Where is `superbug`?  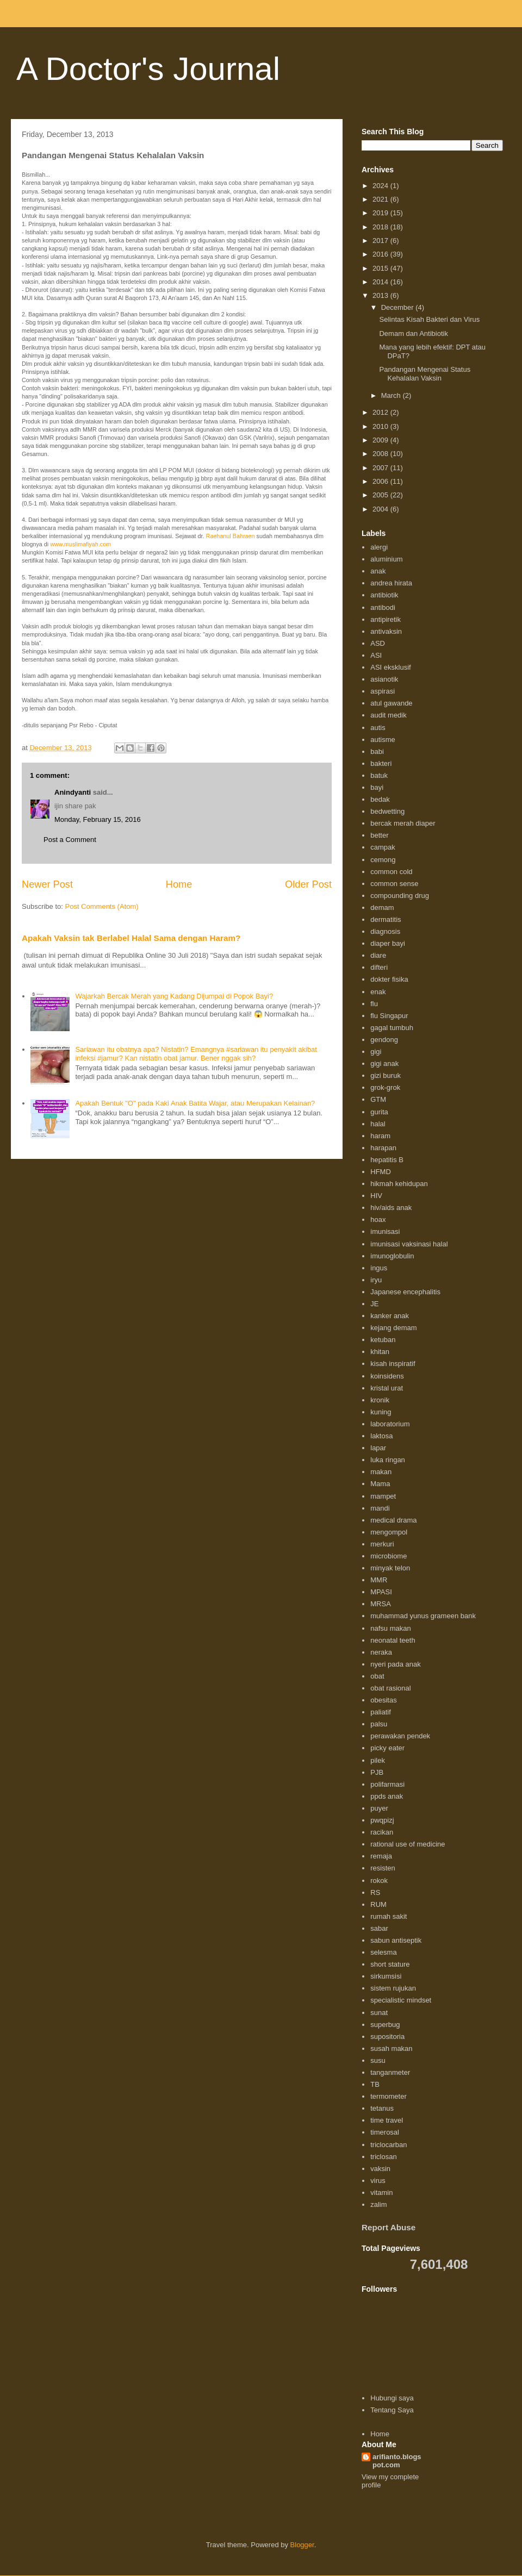
superbug is located at coordinates (385, 2024).